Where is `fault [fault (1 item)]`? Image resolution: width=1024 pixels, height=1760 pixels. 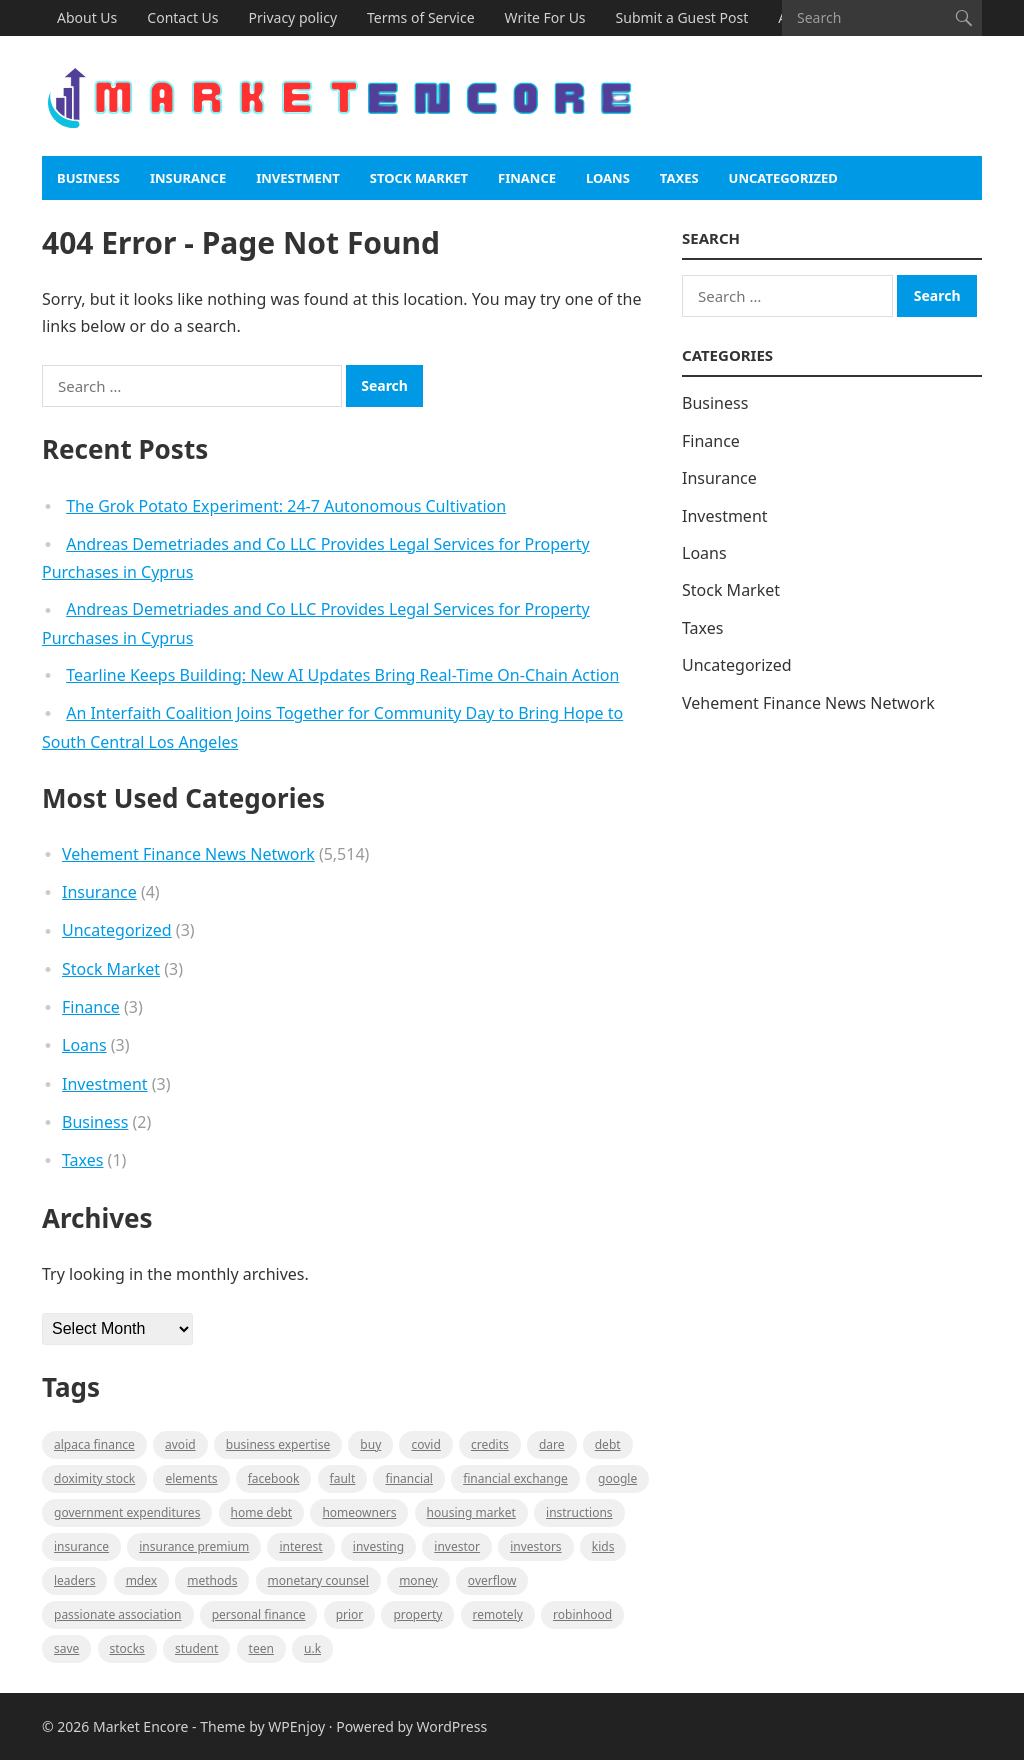
fault [fault (1 item)] is located at coordinates (343, 1478).